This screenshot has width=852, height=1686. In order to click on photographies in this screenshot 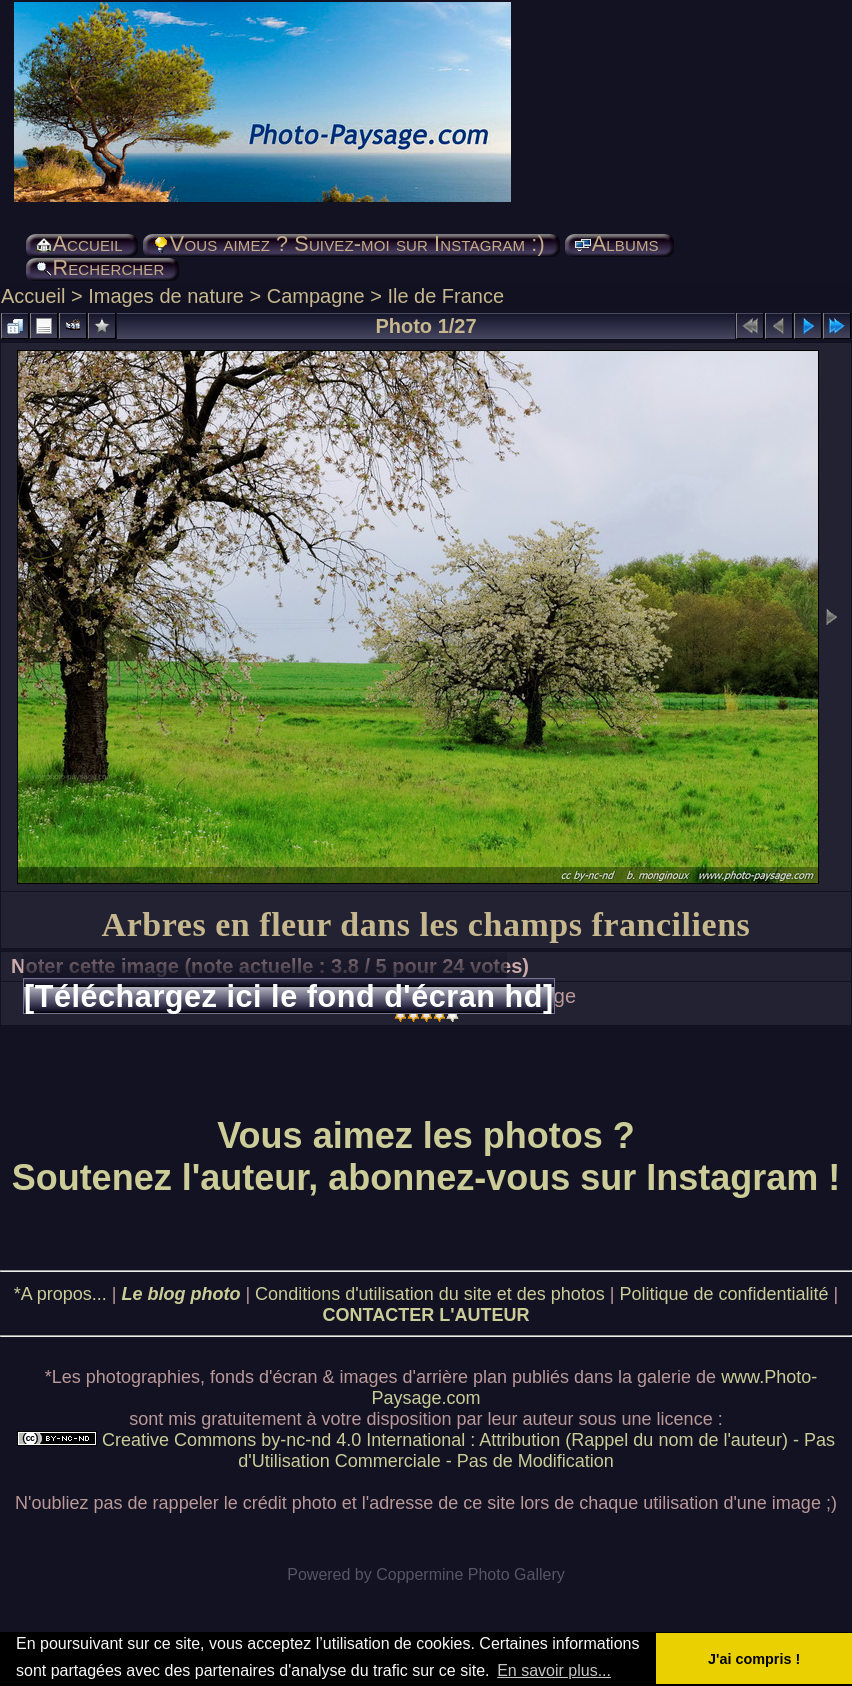, I will do `click(143, 1377)`.